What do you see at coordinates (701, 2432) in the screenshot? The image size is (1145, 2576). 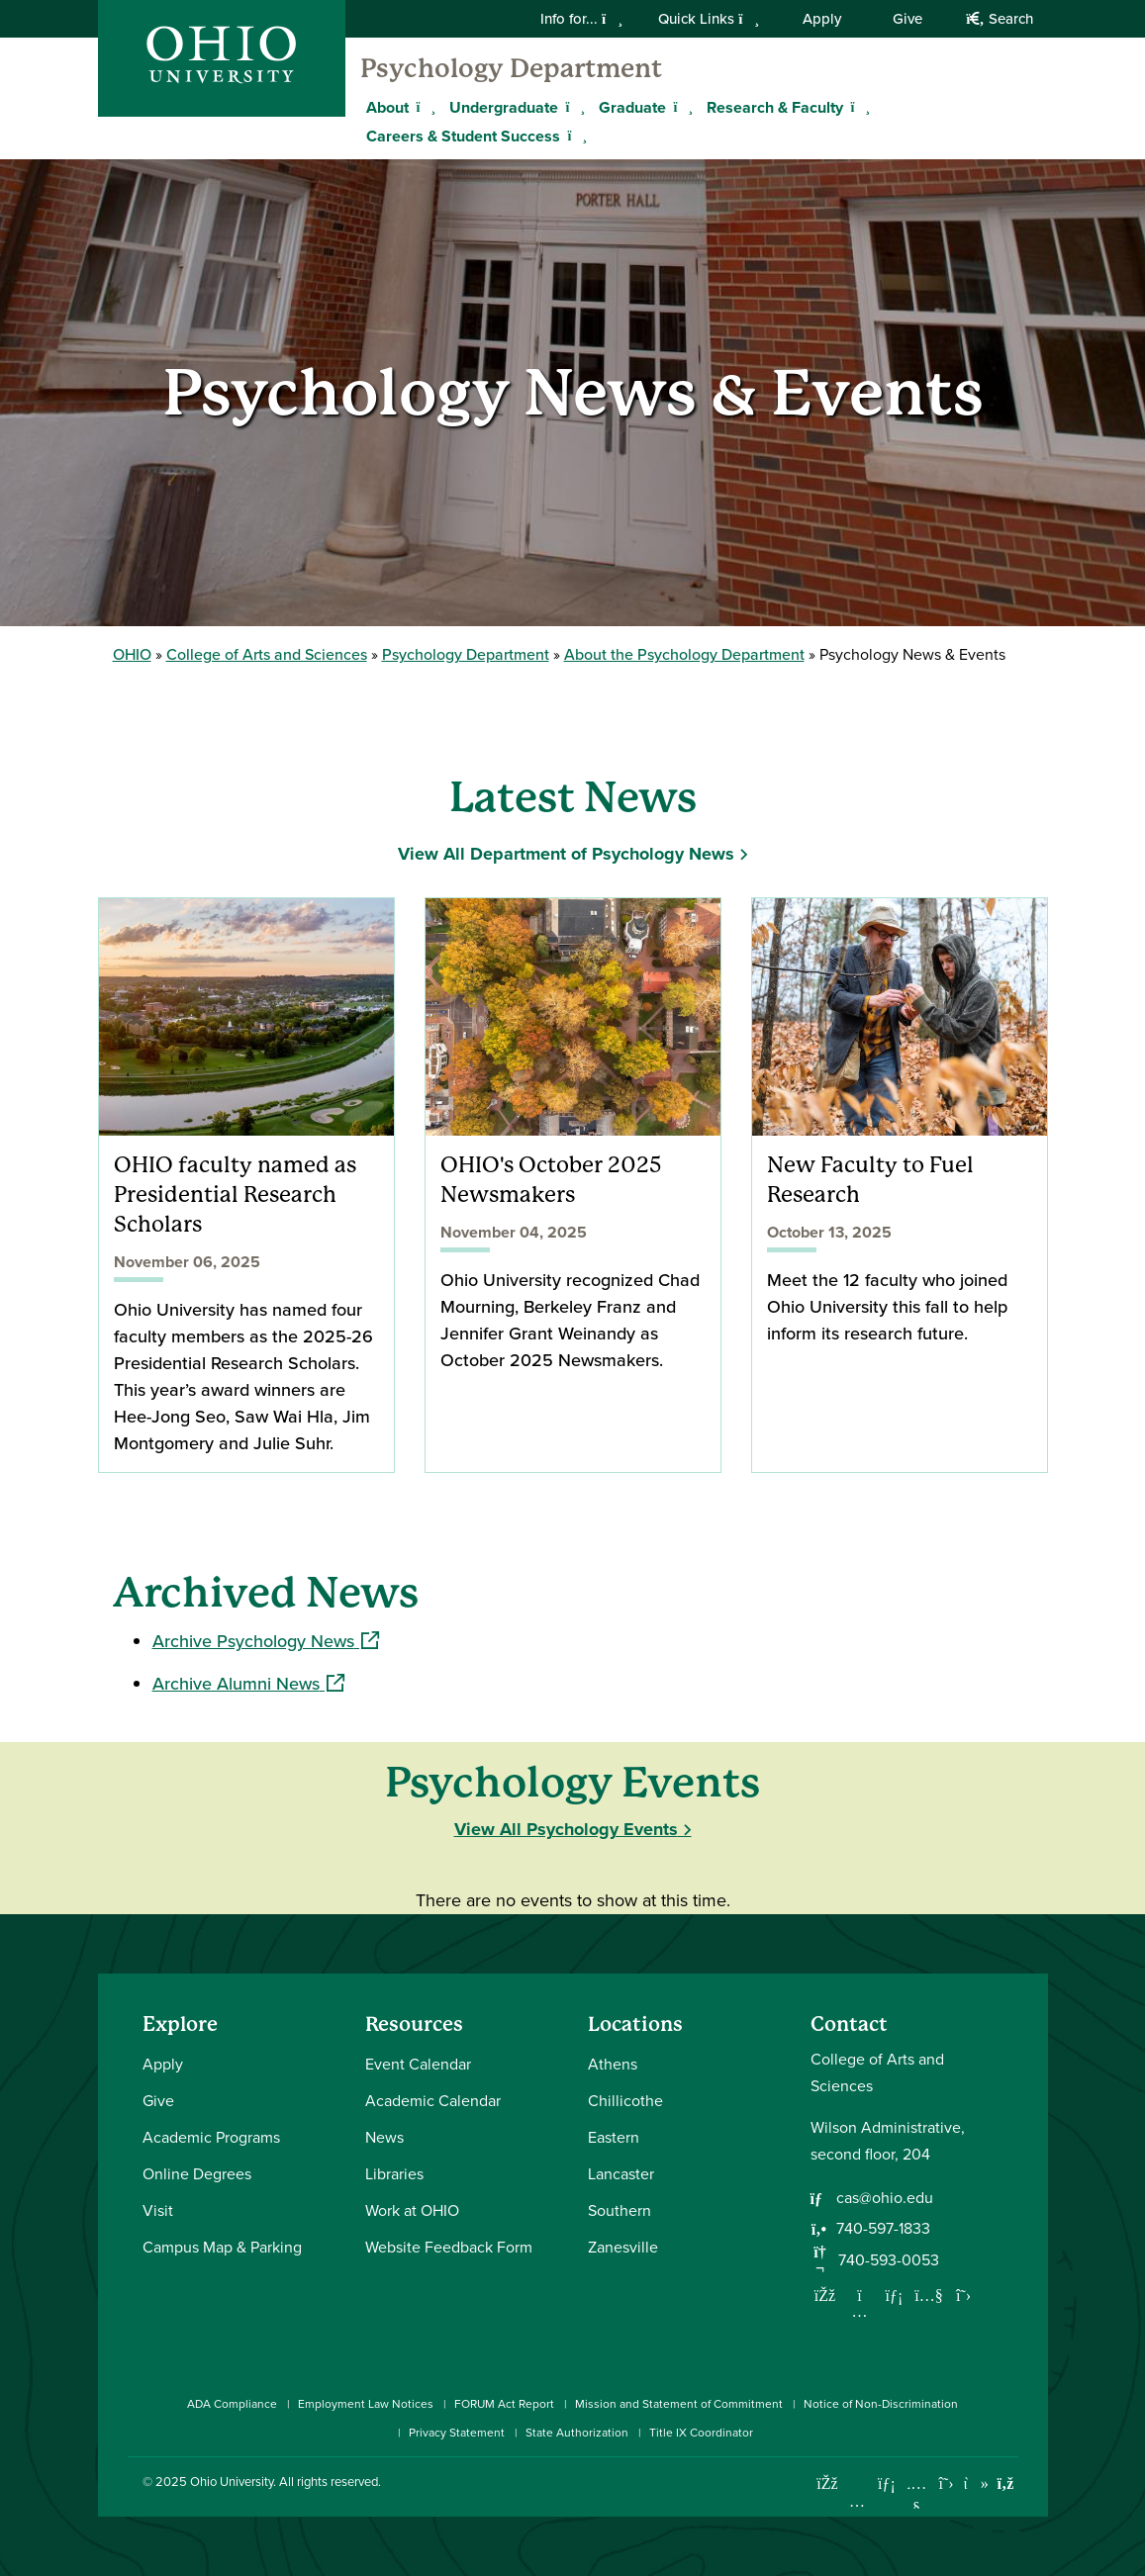 I see `Title IX Coordinator` at bounding box center [701, 2432].